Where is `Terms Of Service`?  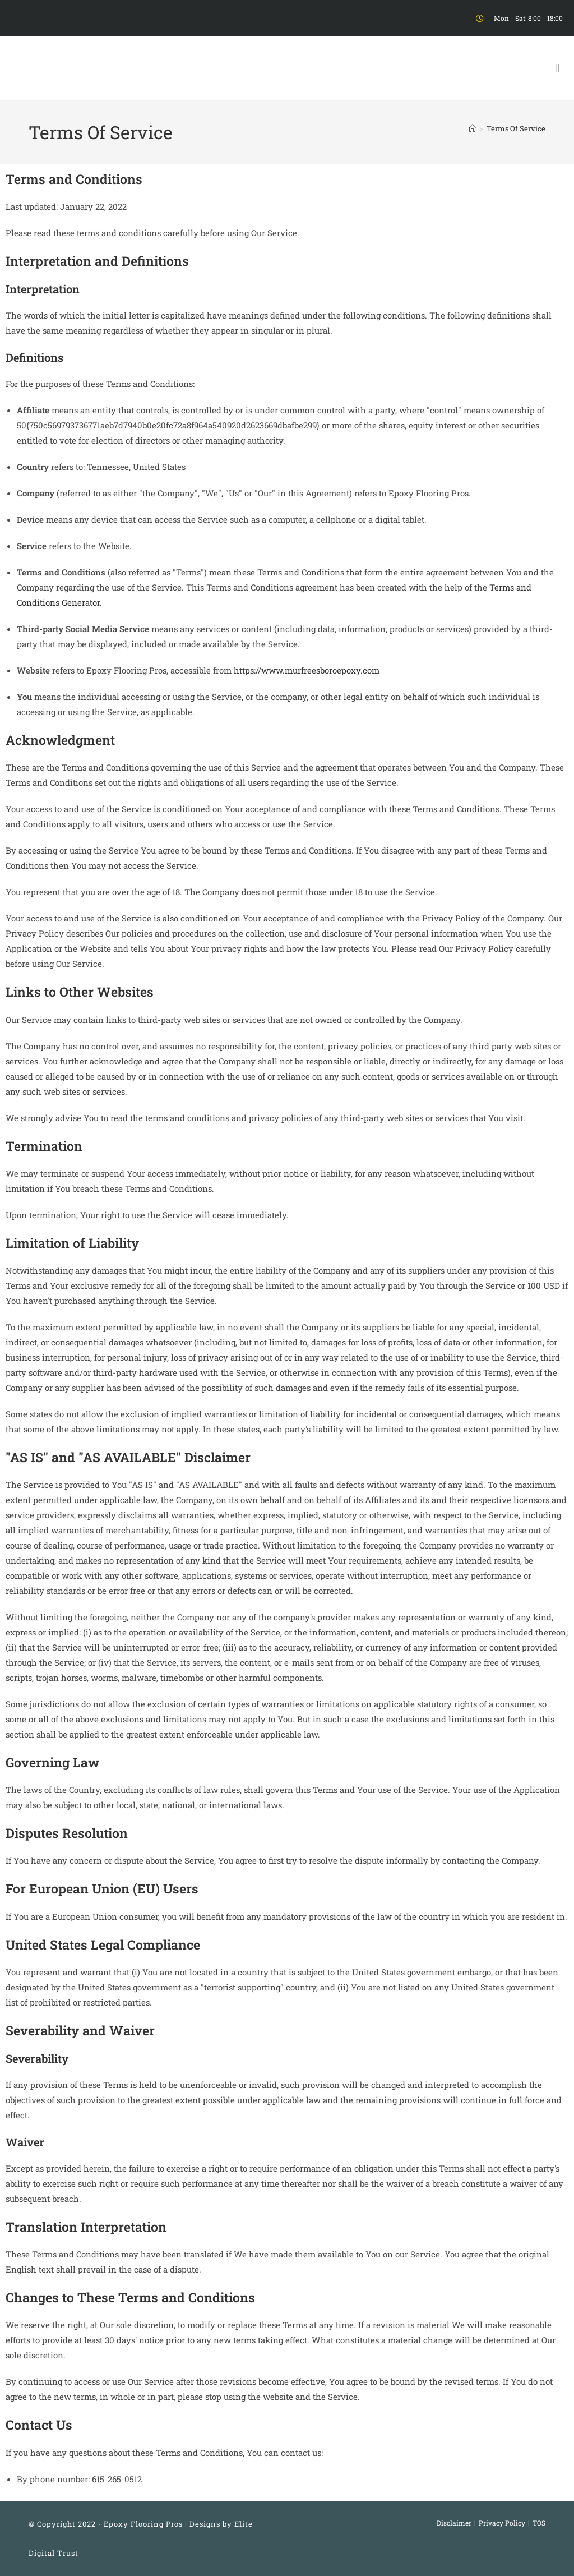
Terms Of Service is located at coordinates (516, 128).